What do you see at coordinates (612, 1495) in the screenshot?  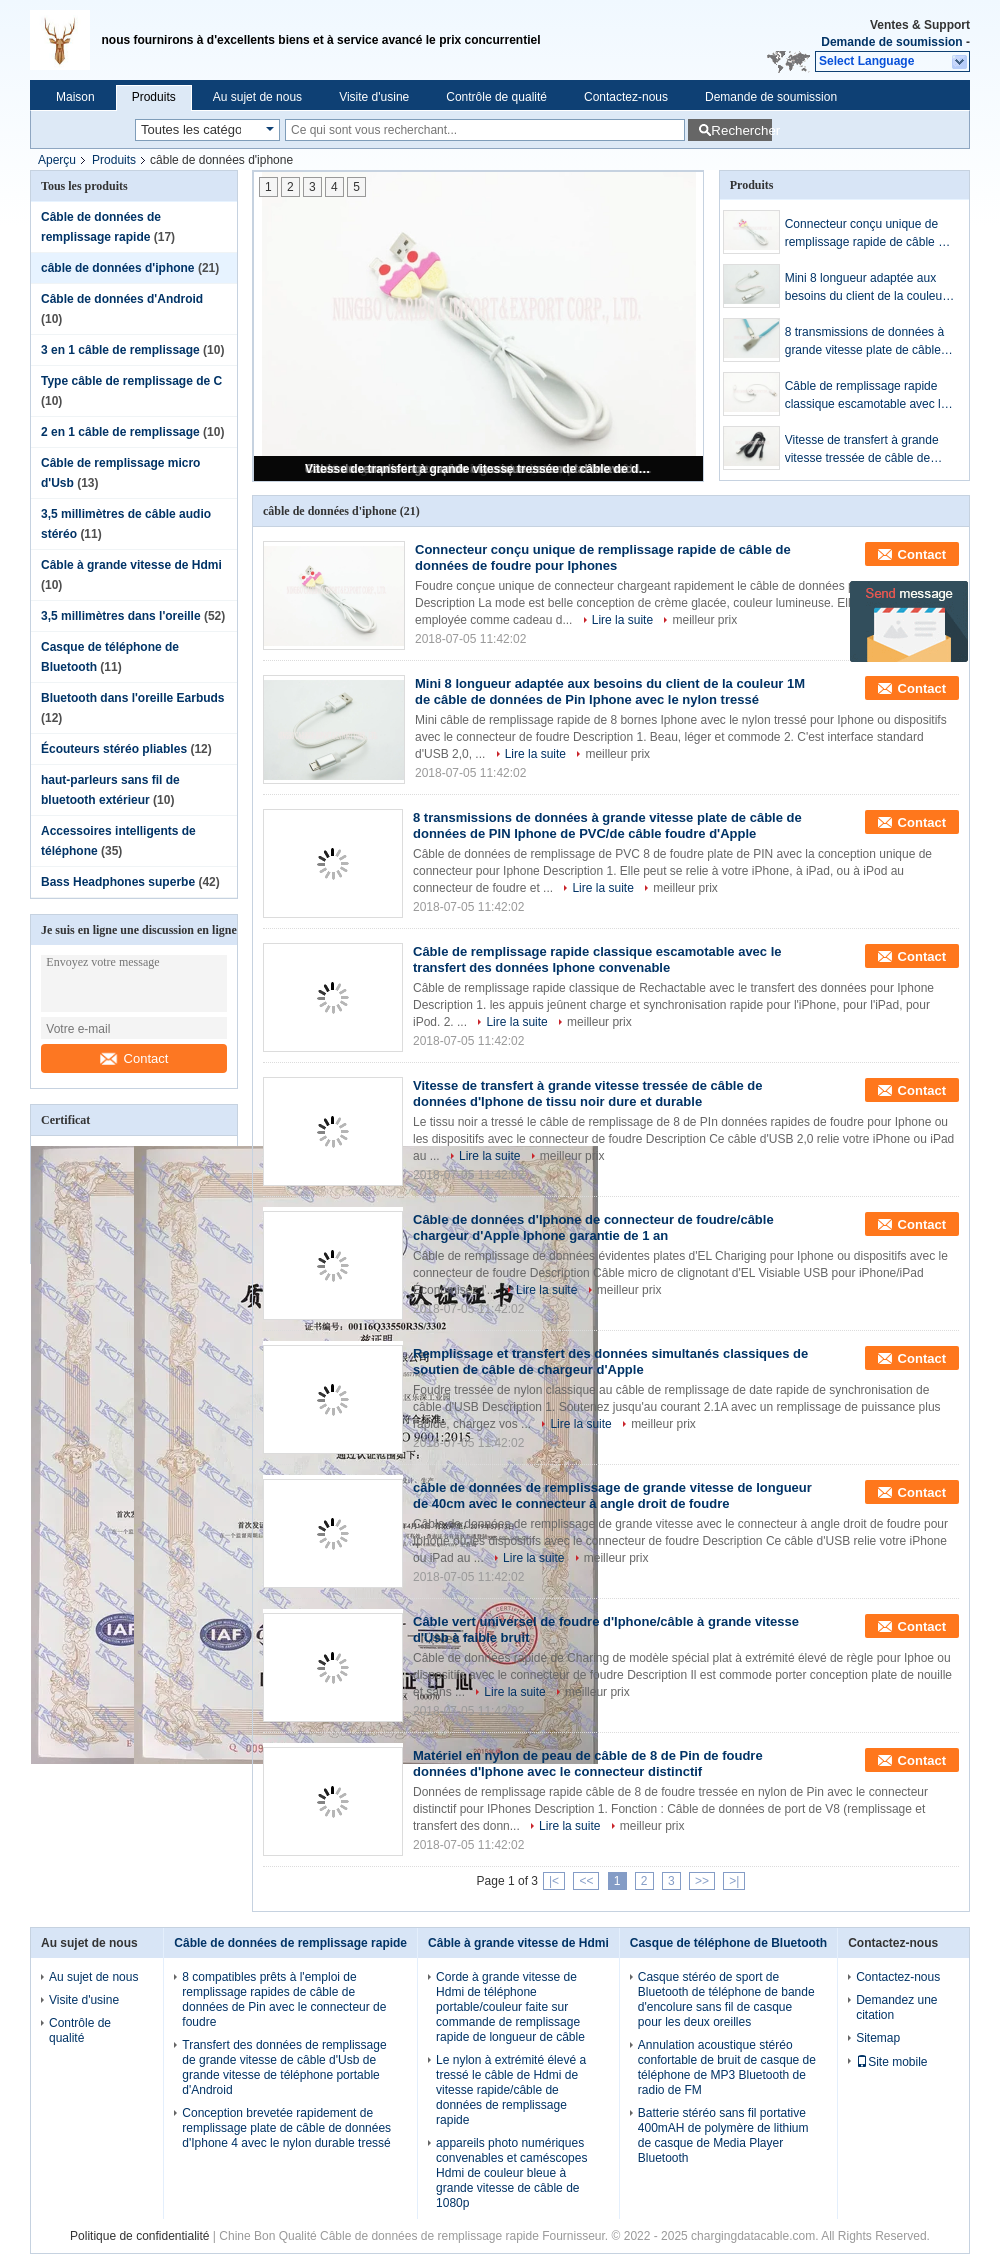 I see `câble de données de remplissage de grande vitesse de longueur de 40cm avec le connecteur à angle droit de foudre` at bounding box center [612, 1495].